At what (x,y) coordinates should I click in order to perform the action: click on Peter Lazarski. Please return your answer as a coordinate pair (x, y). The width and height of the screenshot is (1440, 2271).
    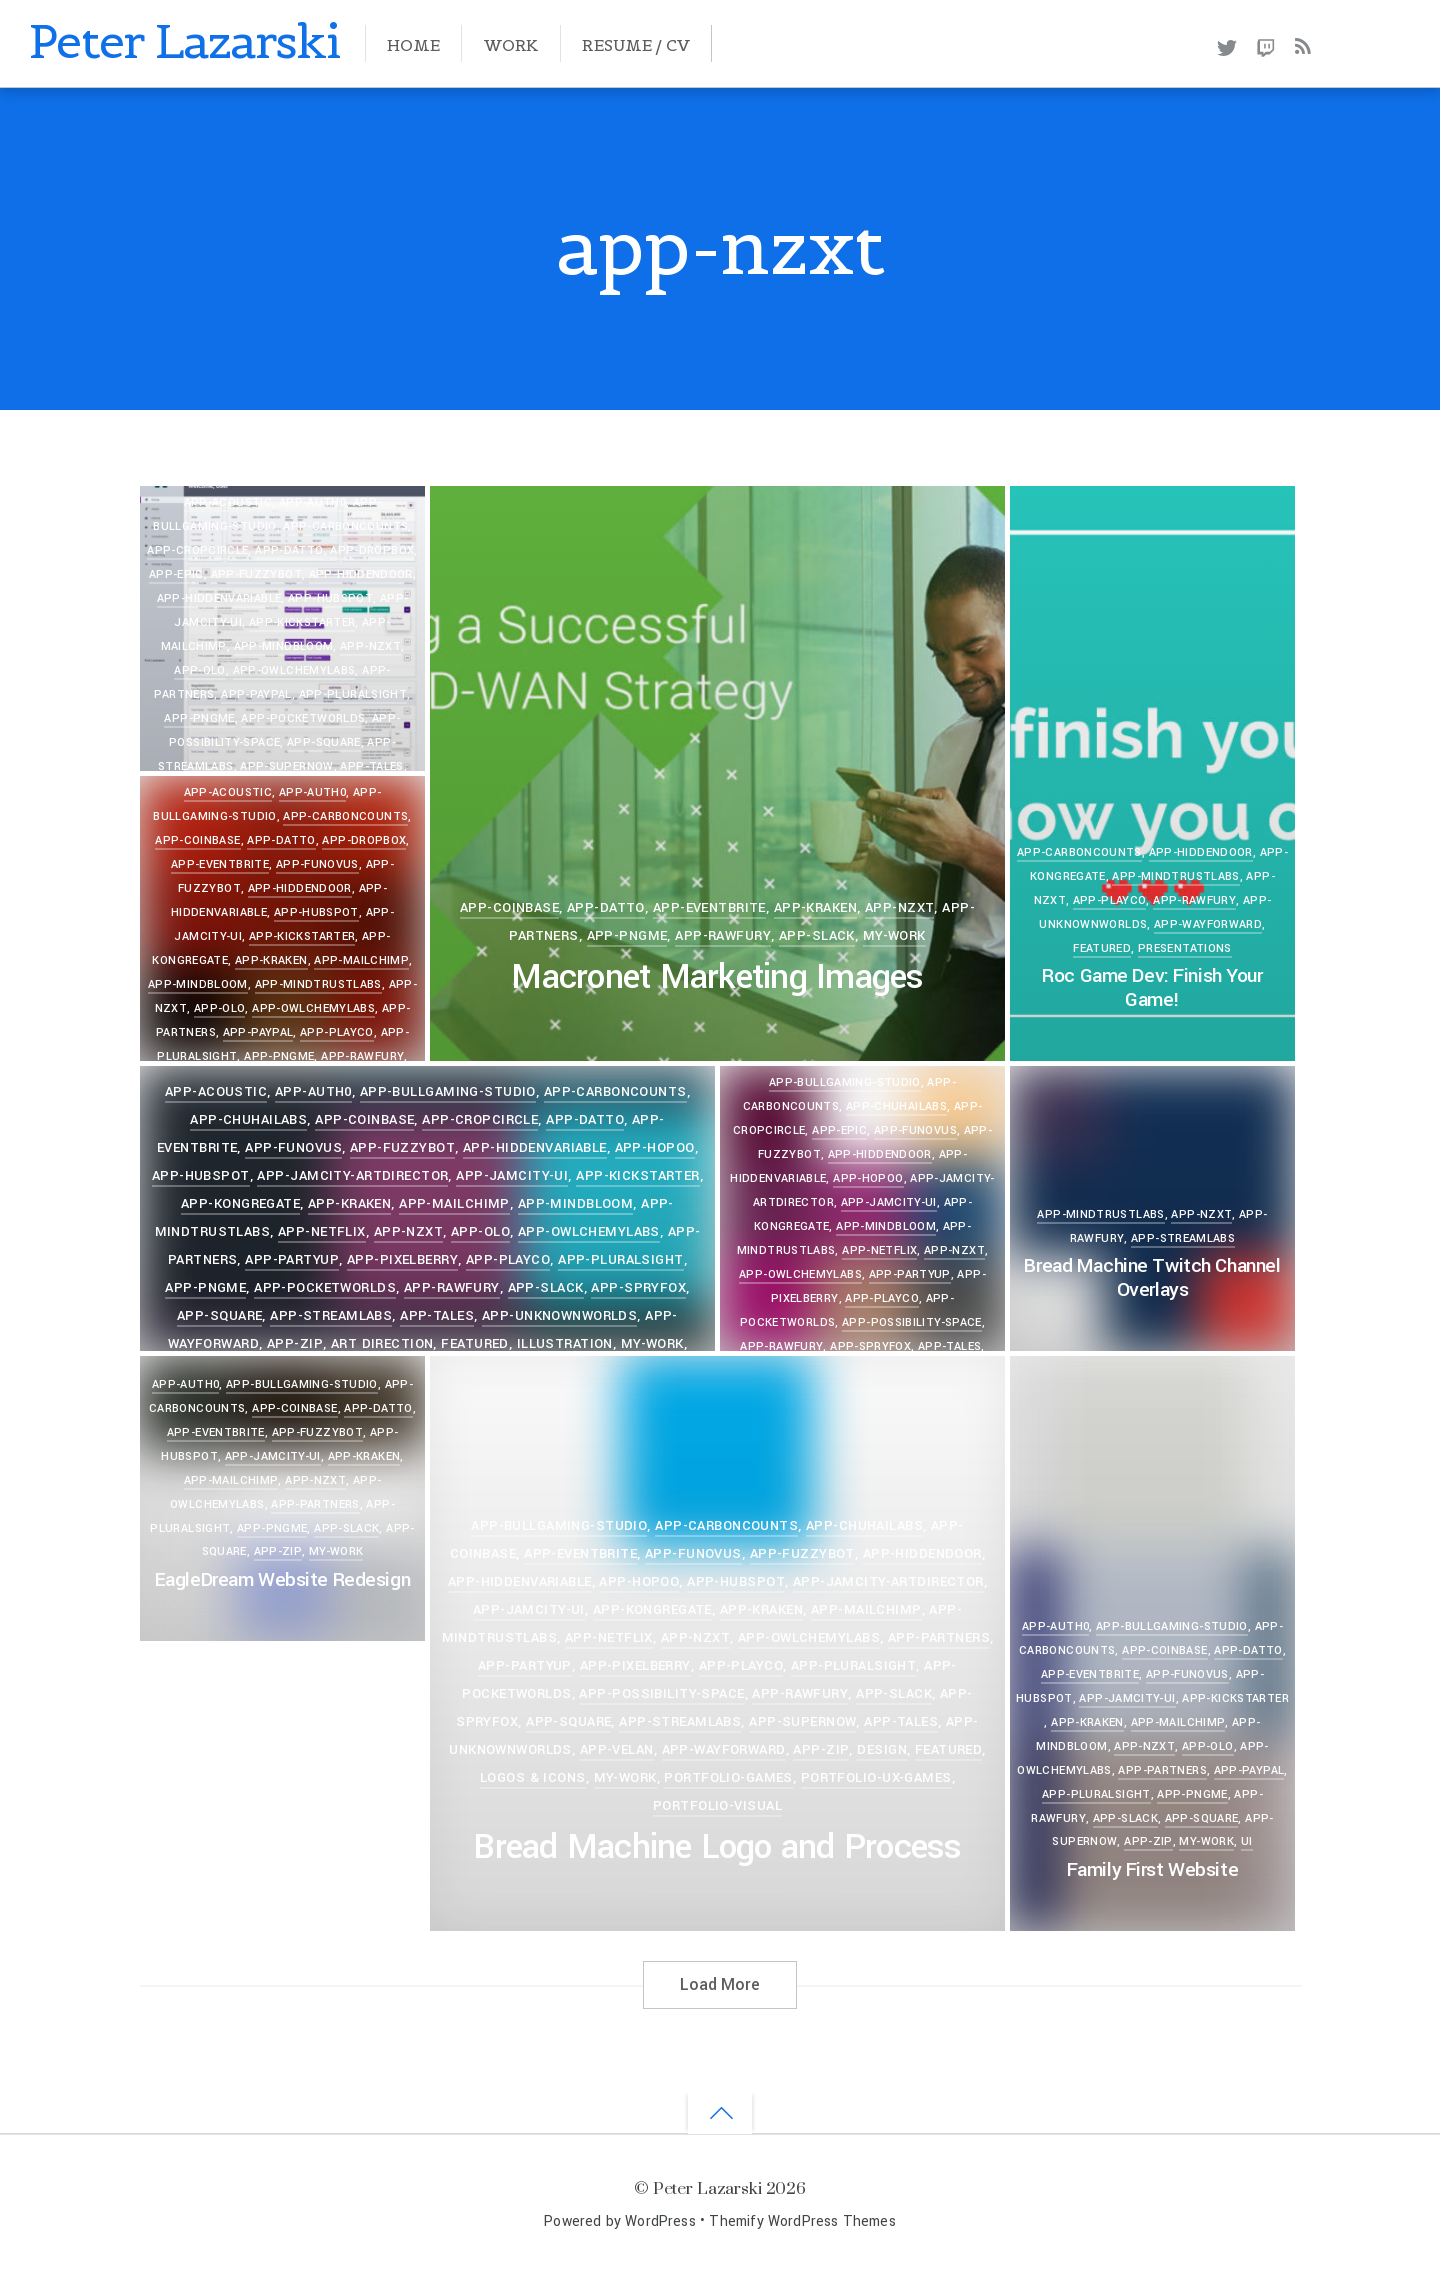
    Looking at the image, I should click on (707, 2187).